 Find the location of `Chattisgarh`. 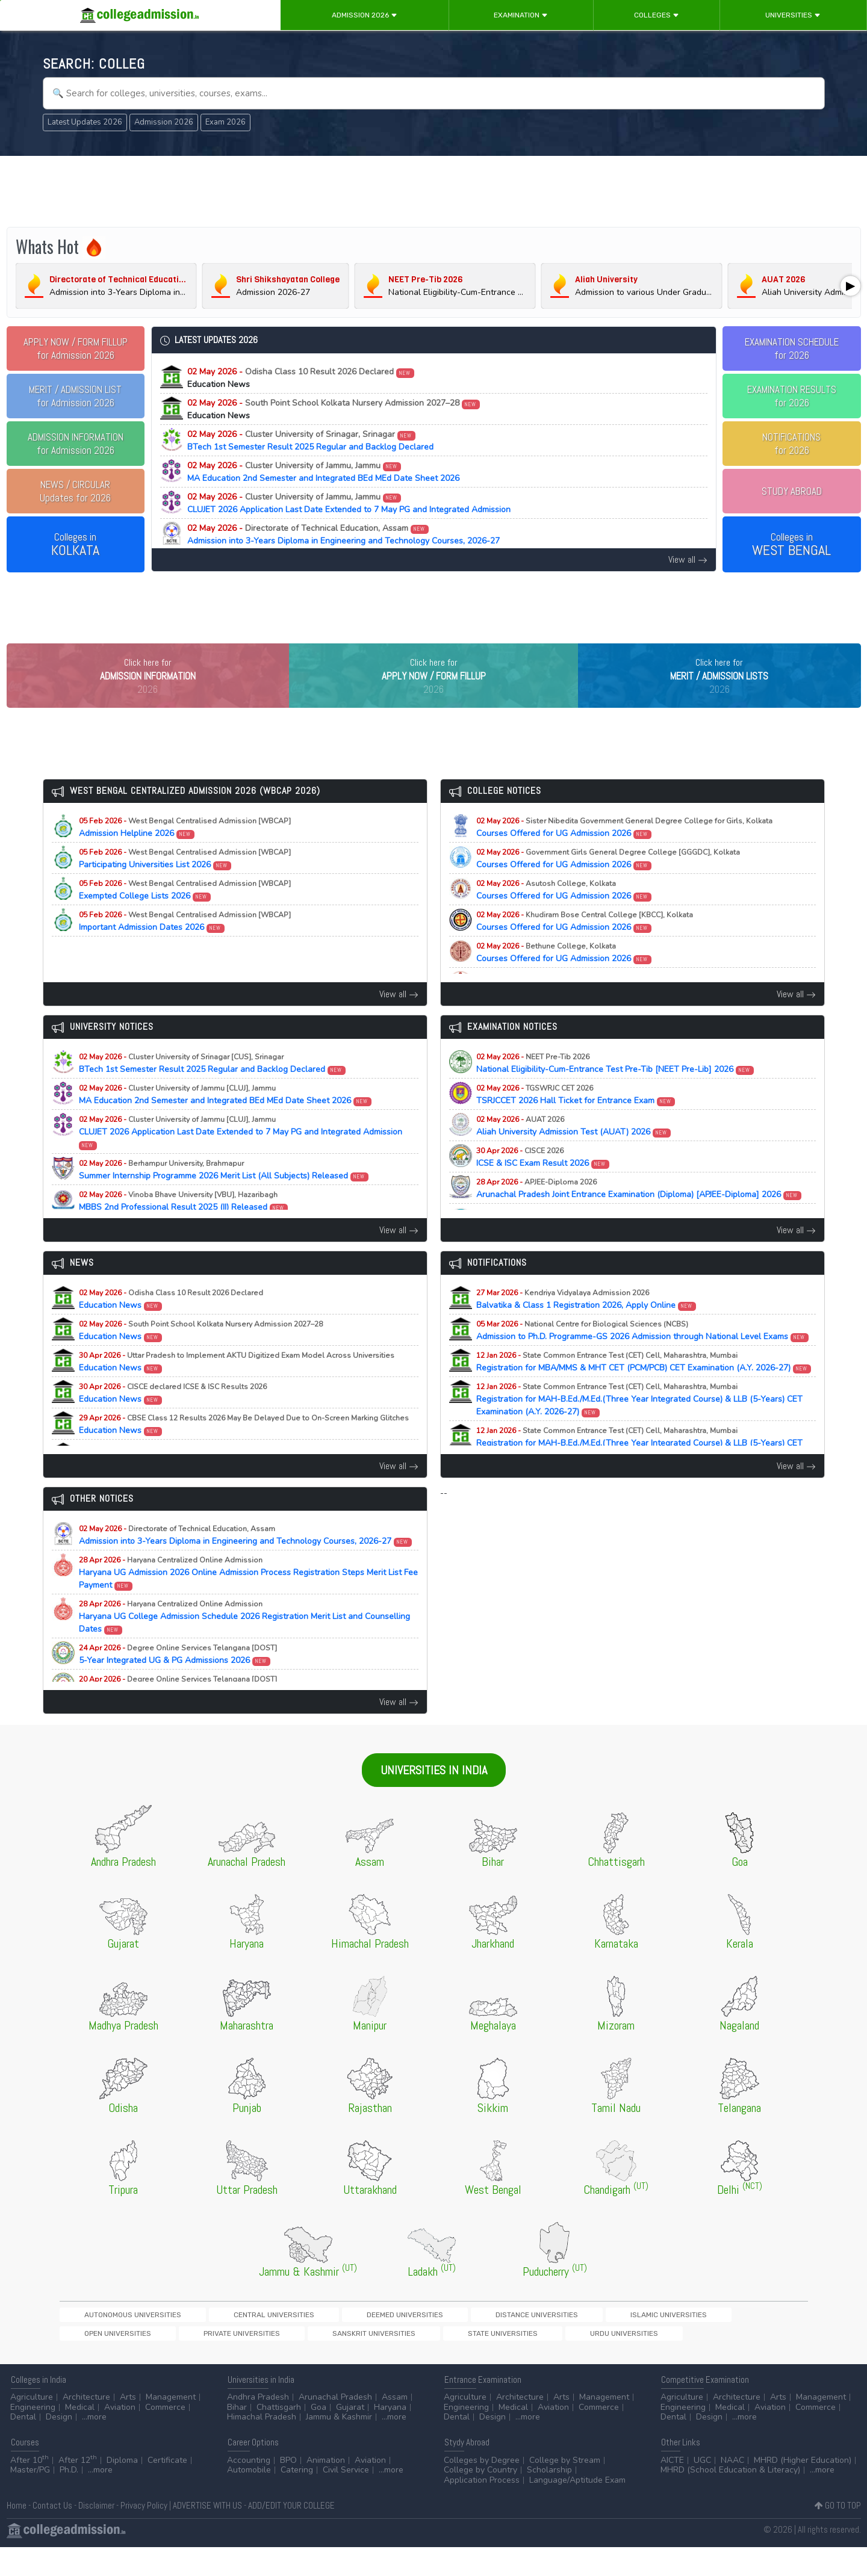

Chattisgarh is located at coordinates (278, 2436).